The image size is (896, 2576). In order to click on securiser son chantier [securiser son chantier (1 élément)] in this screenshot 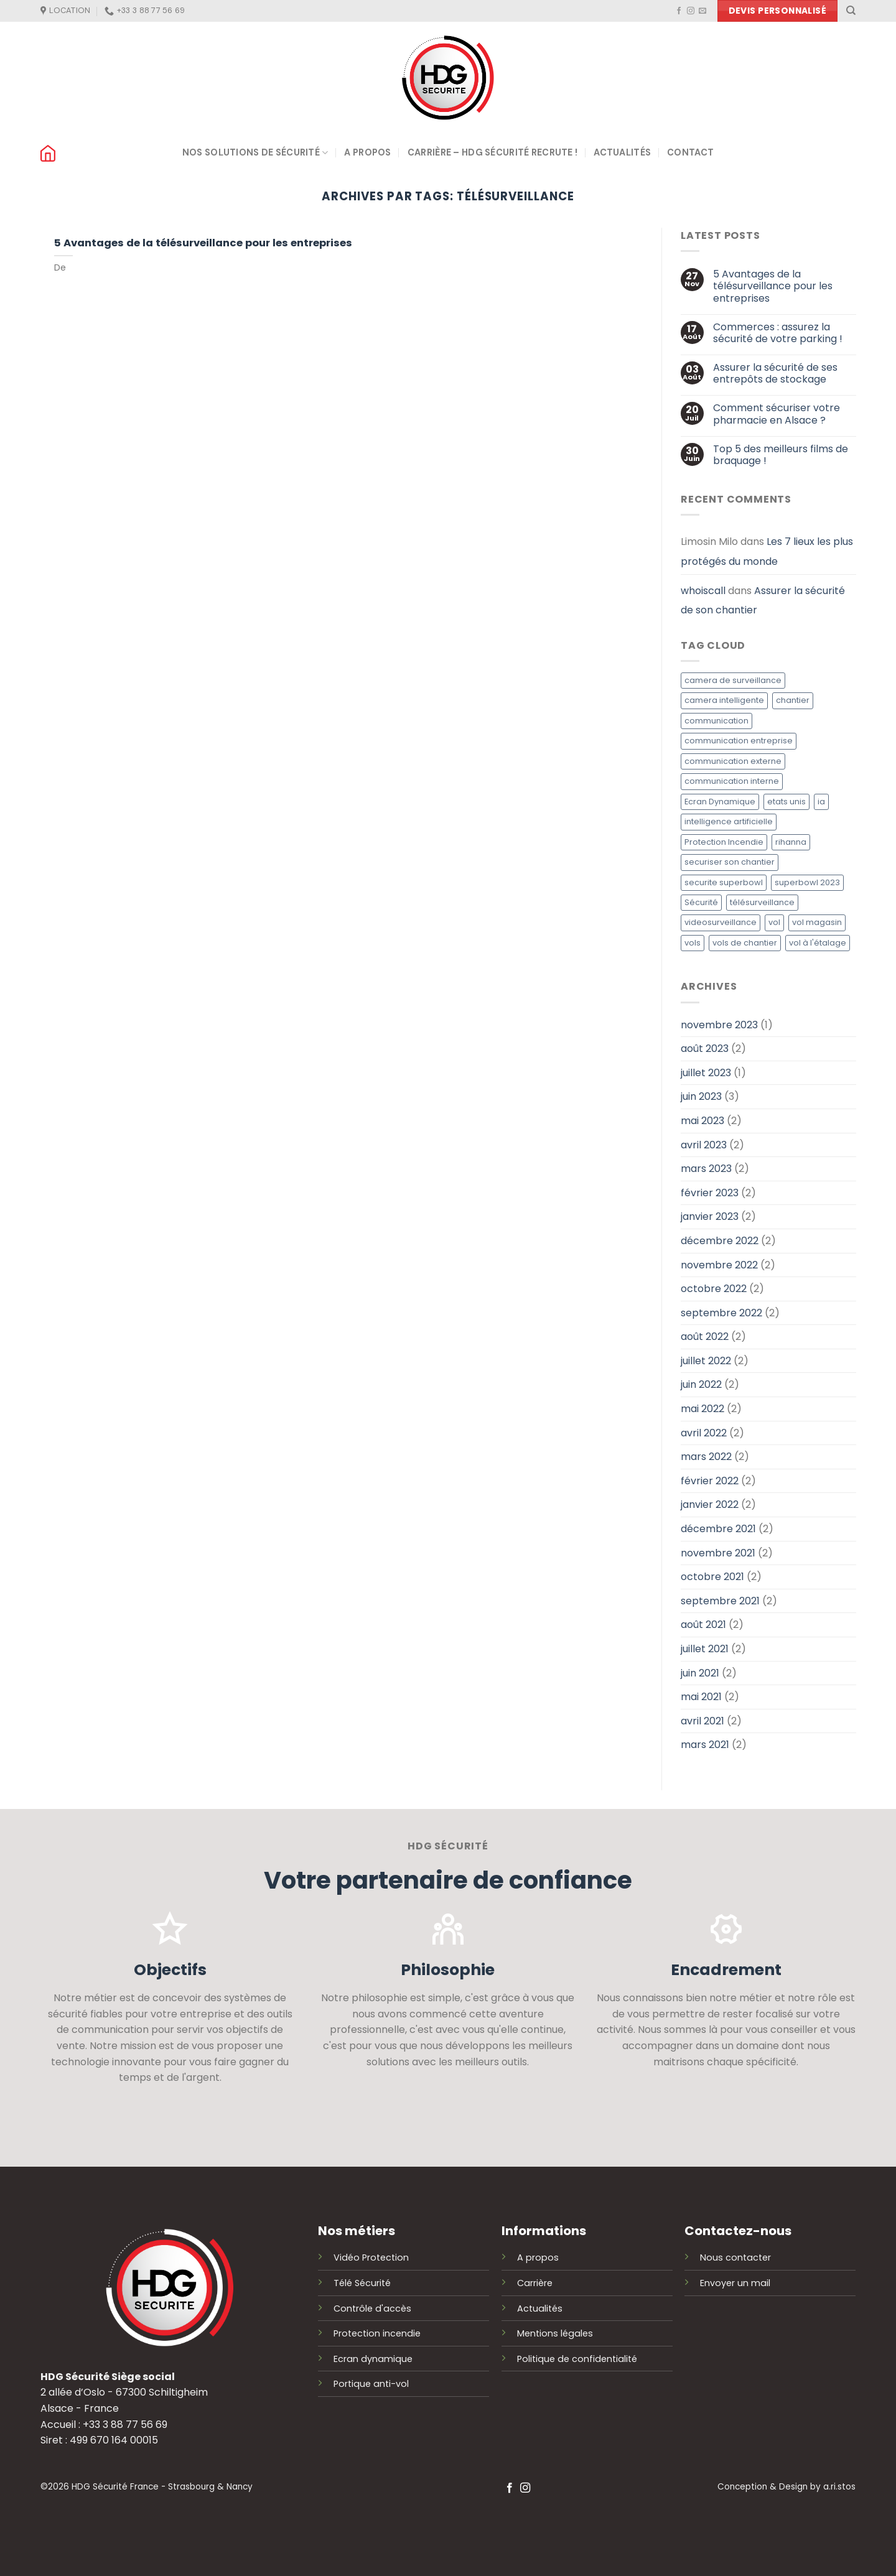, I will do `click(729, 862)`.